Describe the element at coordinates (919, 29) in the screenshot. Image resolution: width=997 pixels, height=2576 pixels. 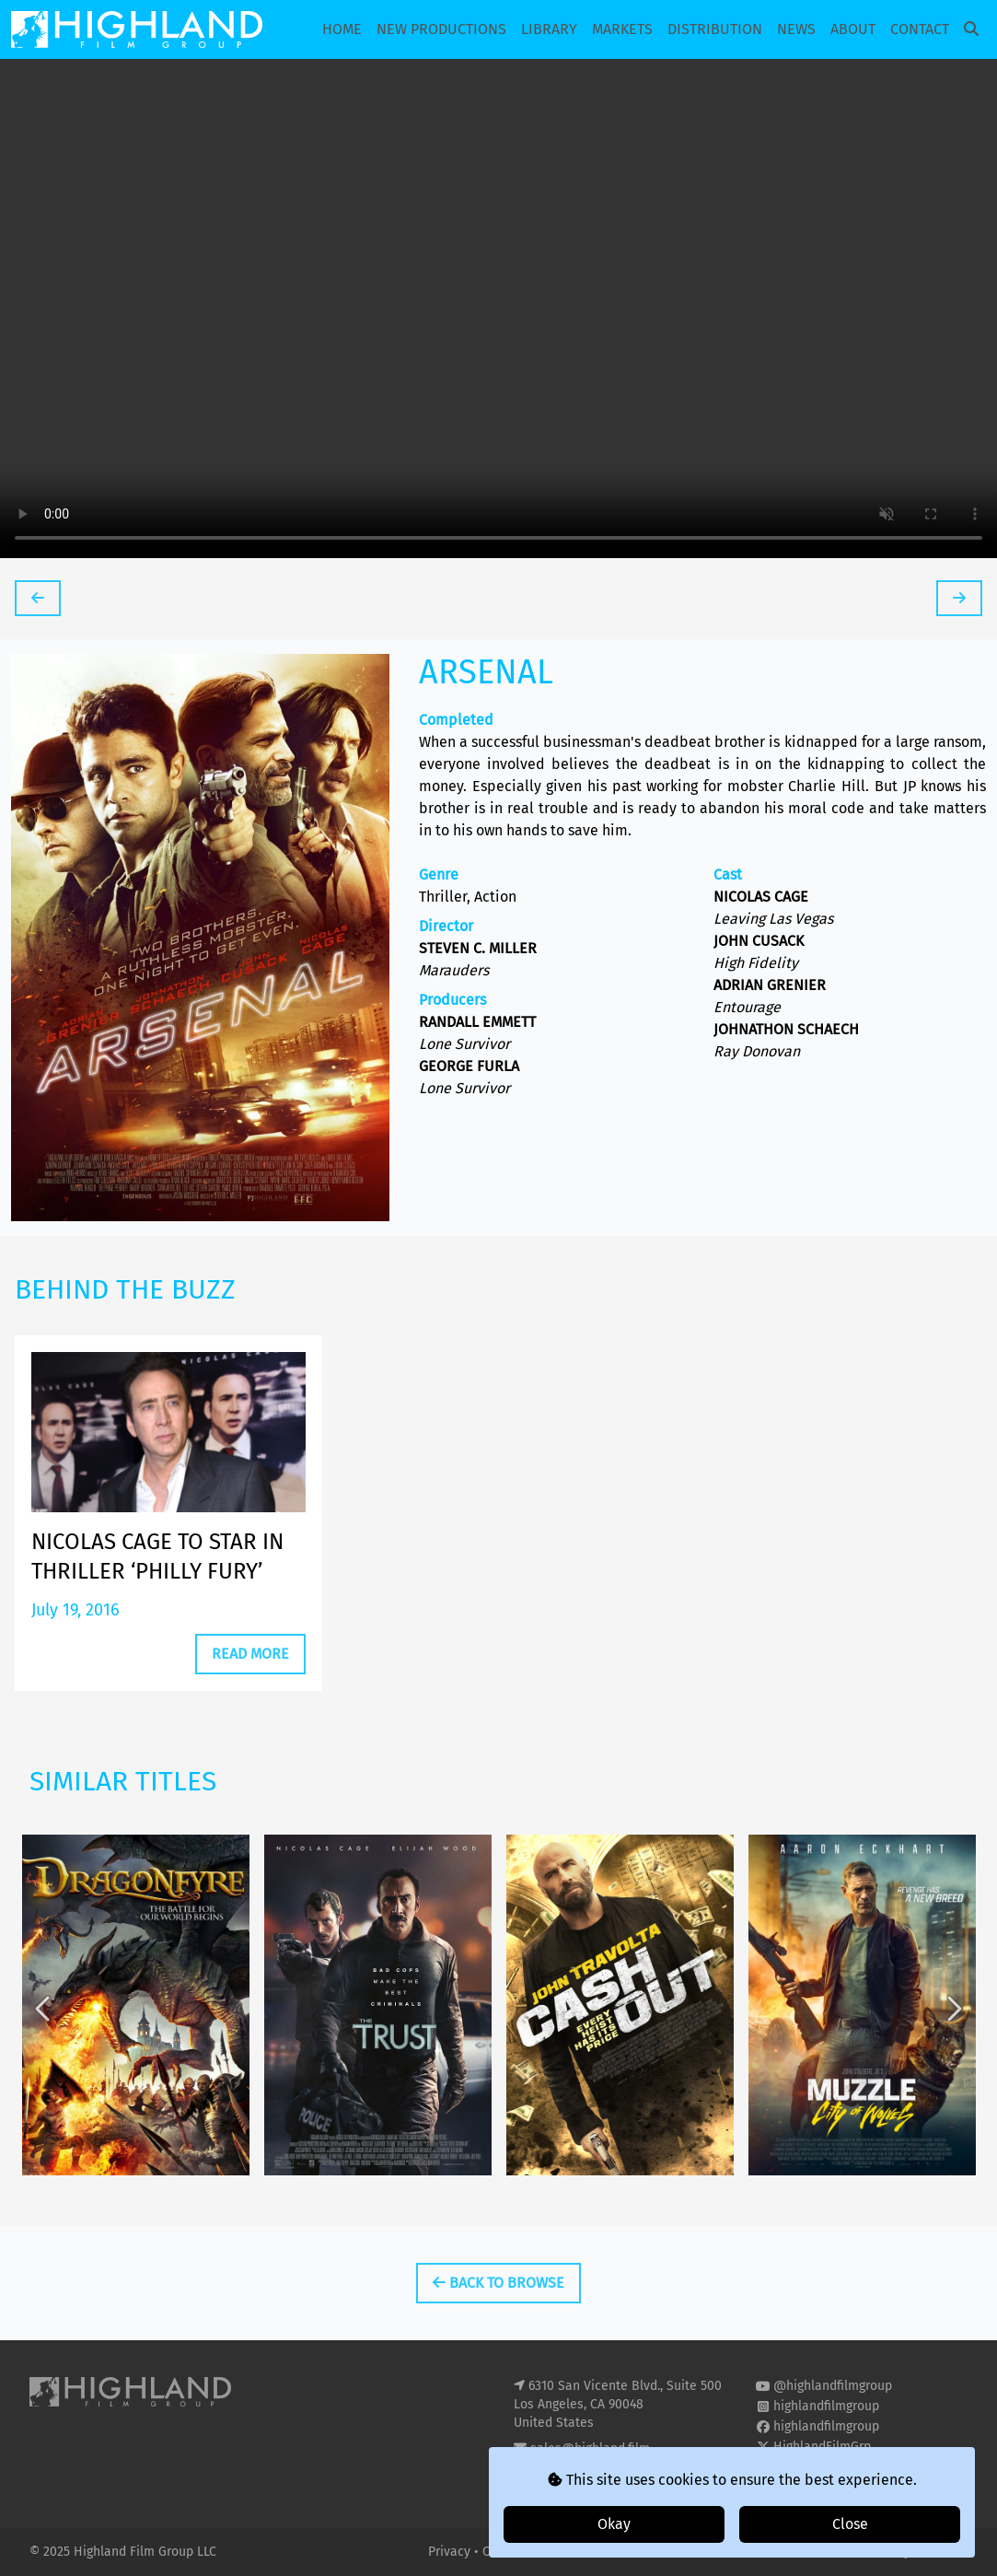
I see `Contact` at that location.